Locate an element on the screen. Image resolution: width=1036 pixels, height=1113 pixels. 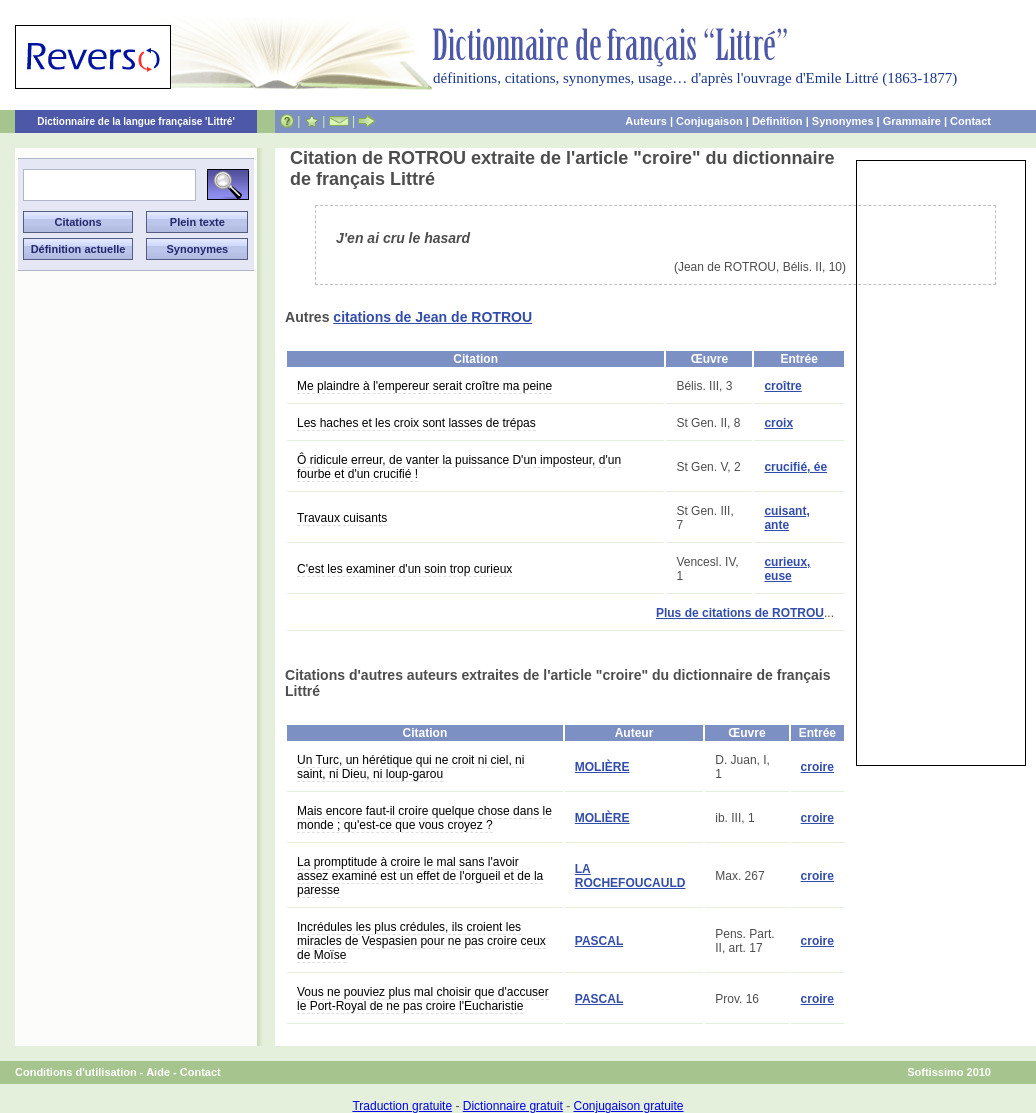
croire is located at coordinates (817, 767).